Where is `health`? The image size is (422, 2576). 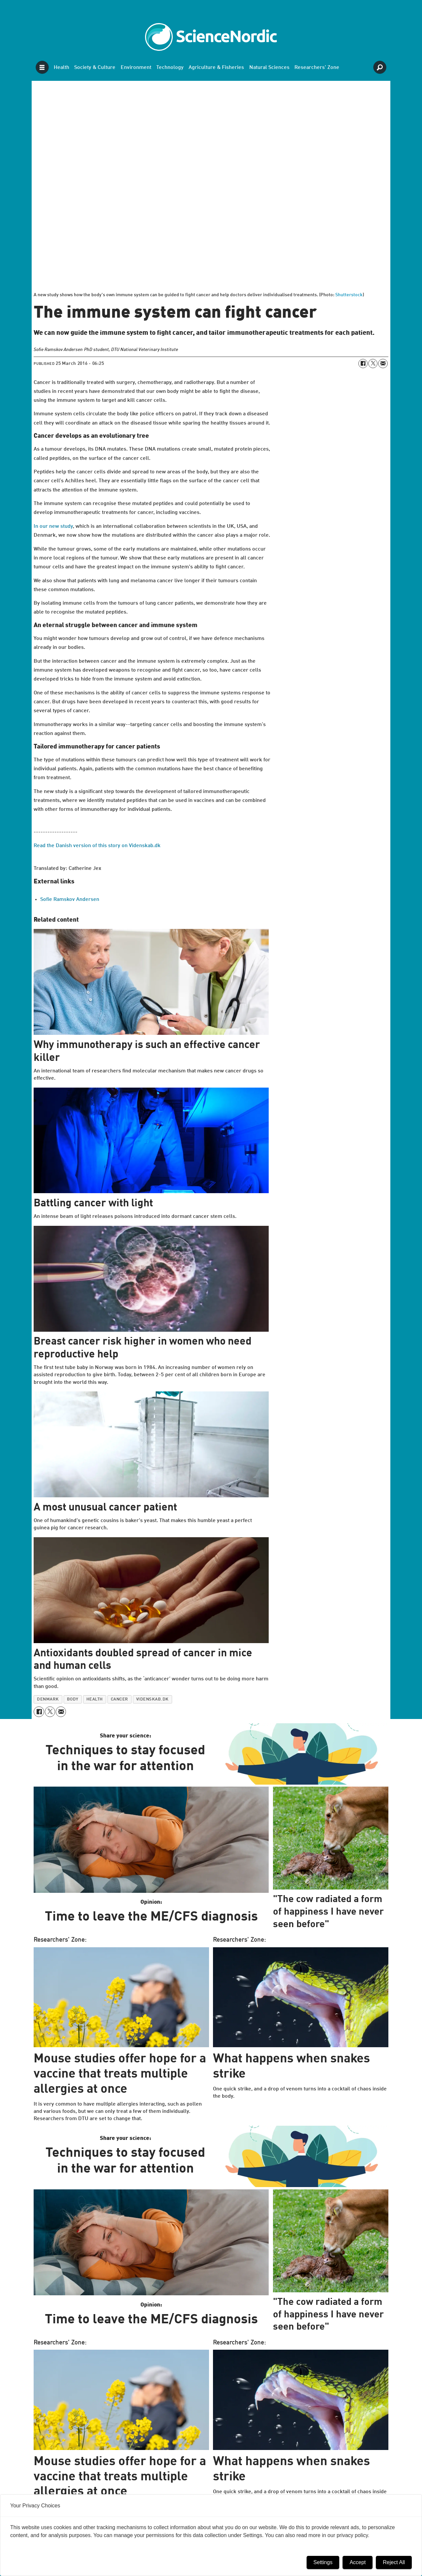
health is located at coordinates (94, 1699).